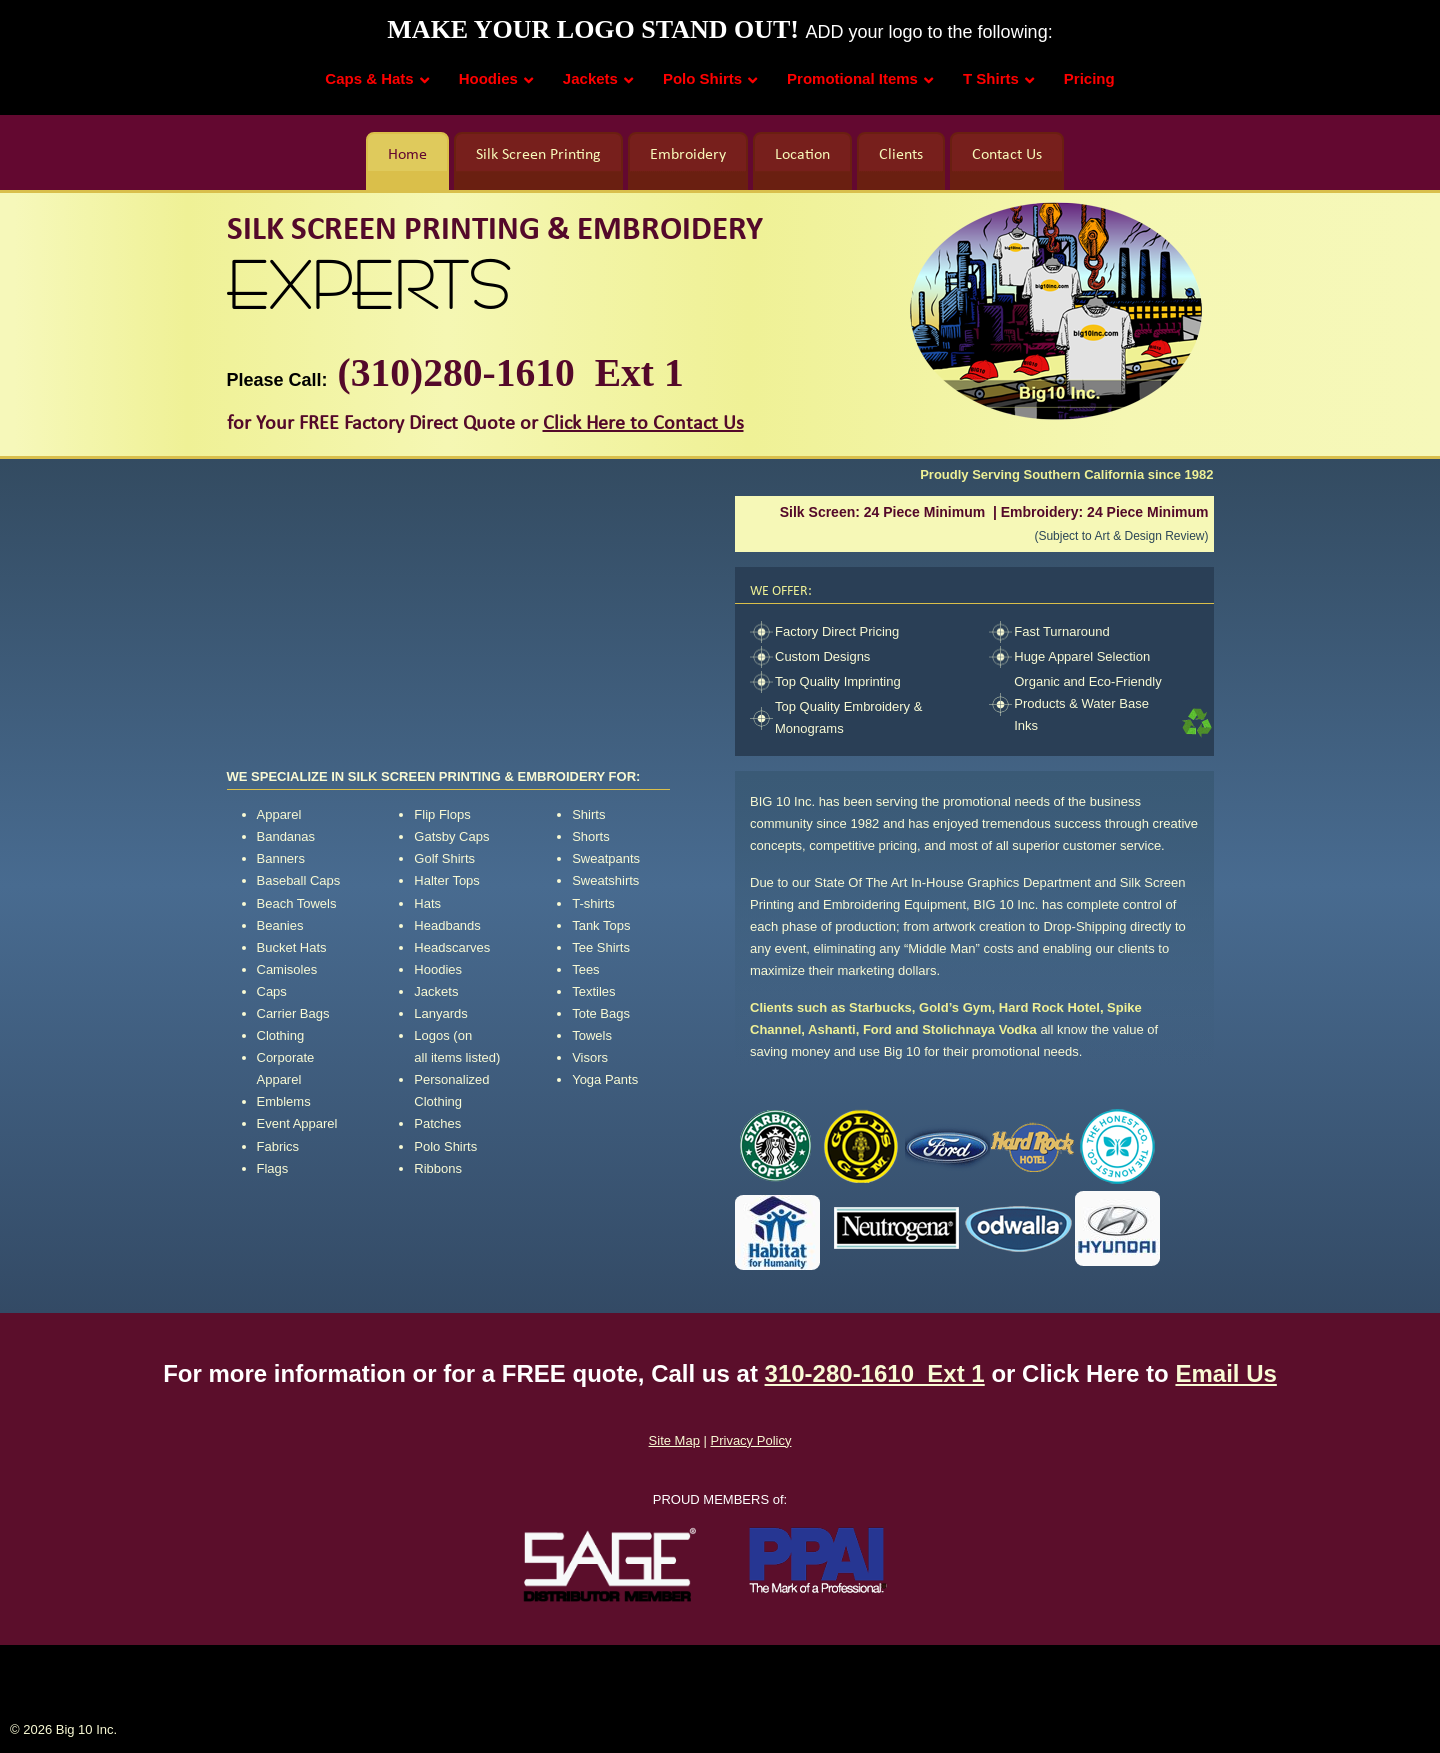  What do you see at coordinates (875, 1373) in the screenshot?
I see `310-280-1610 Ext 1` at bounding box center [875, 1373].